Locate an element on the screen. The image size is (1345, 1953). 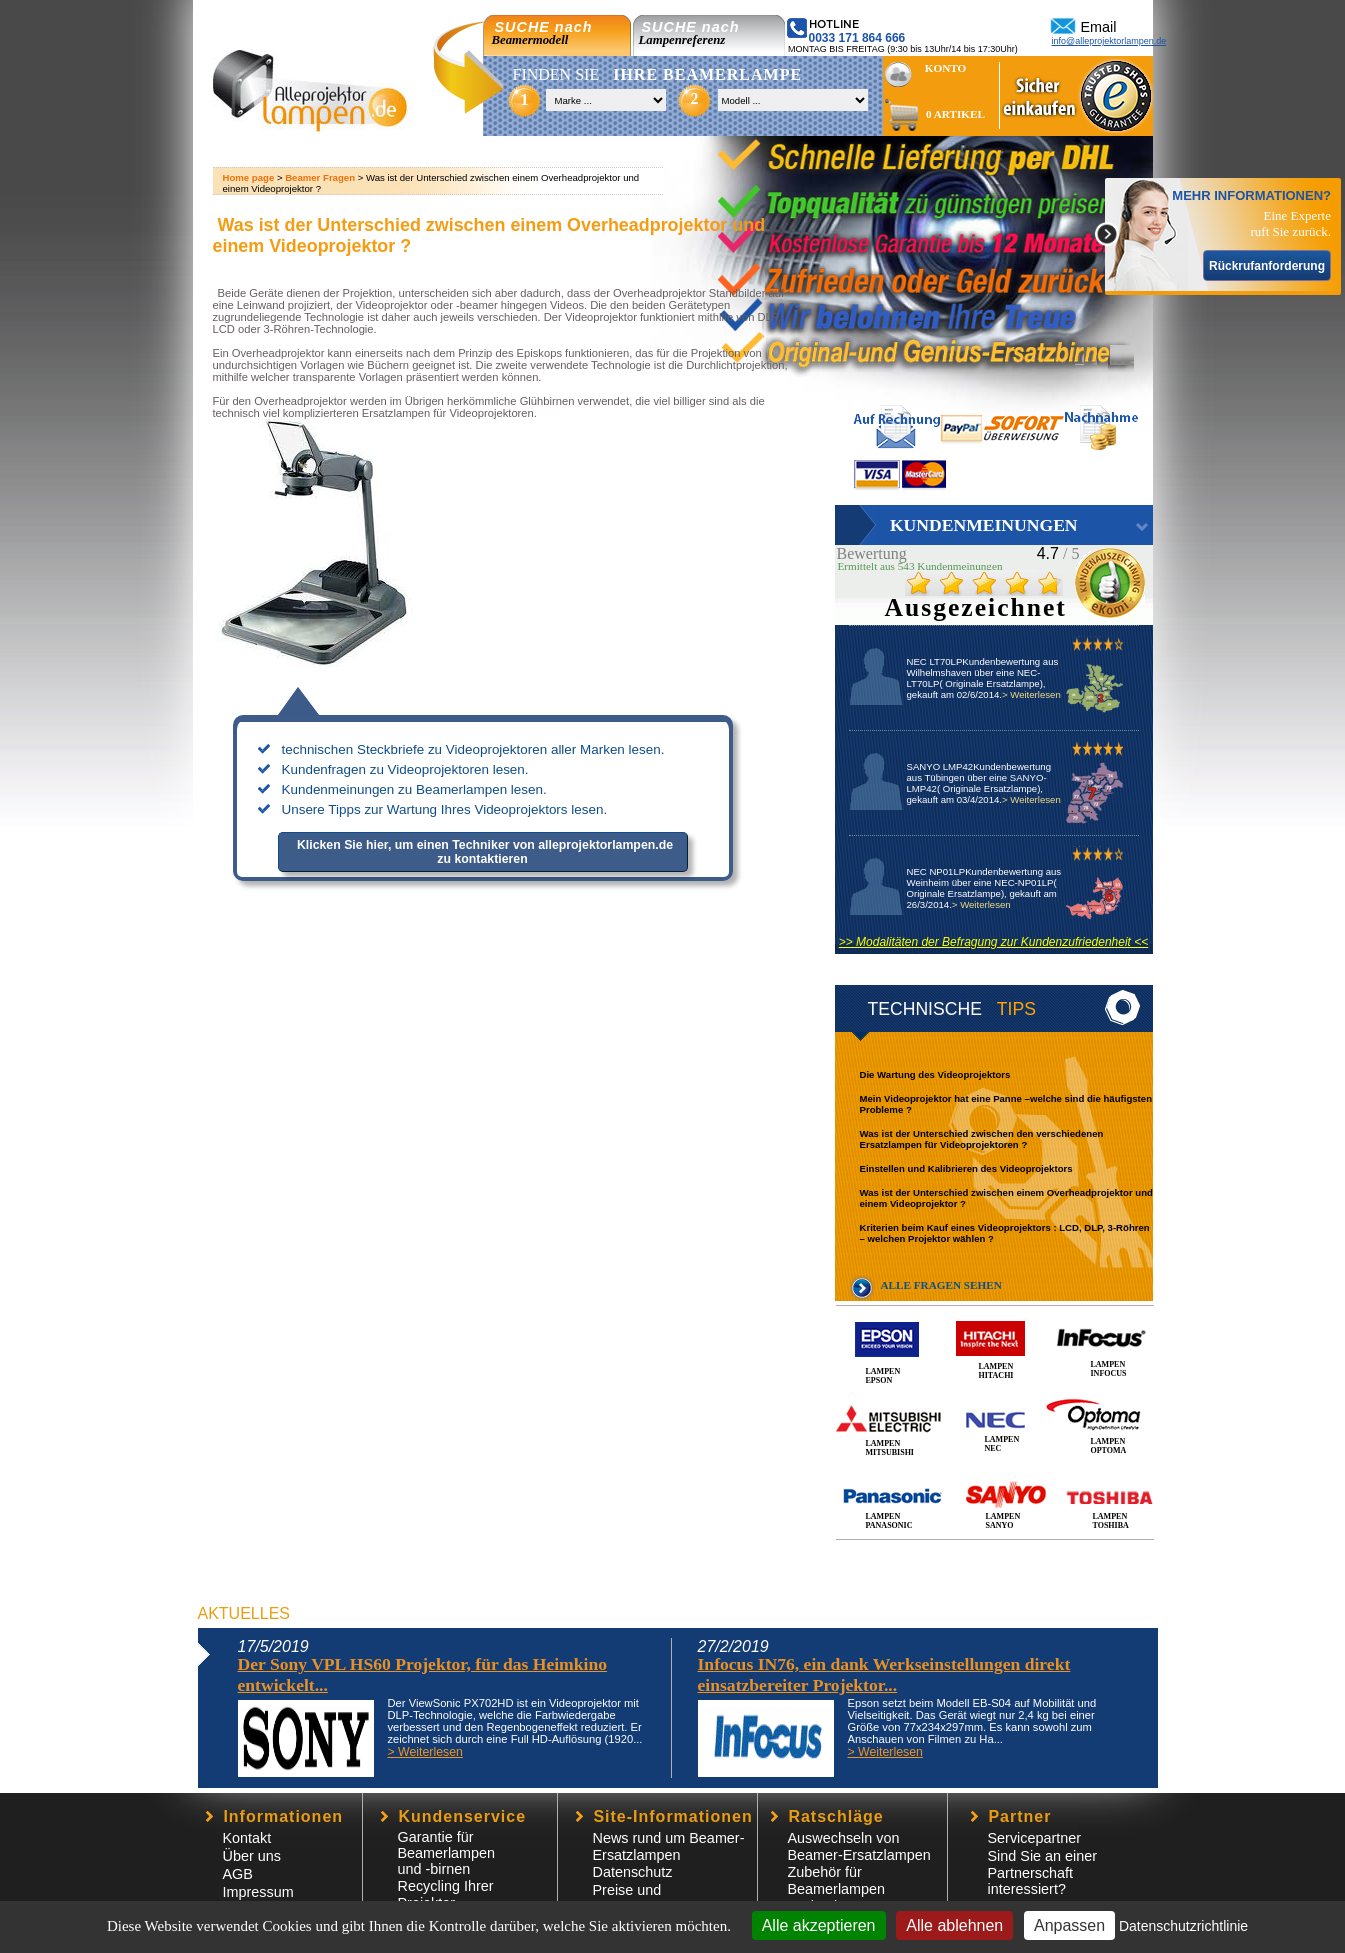
Die Wartung des Videoprojektors is located at coordinates (935, 1074).